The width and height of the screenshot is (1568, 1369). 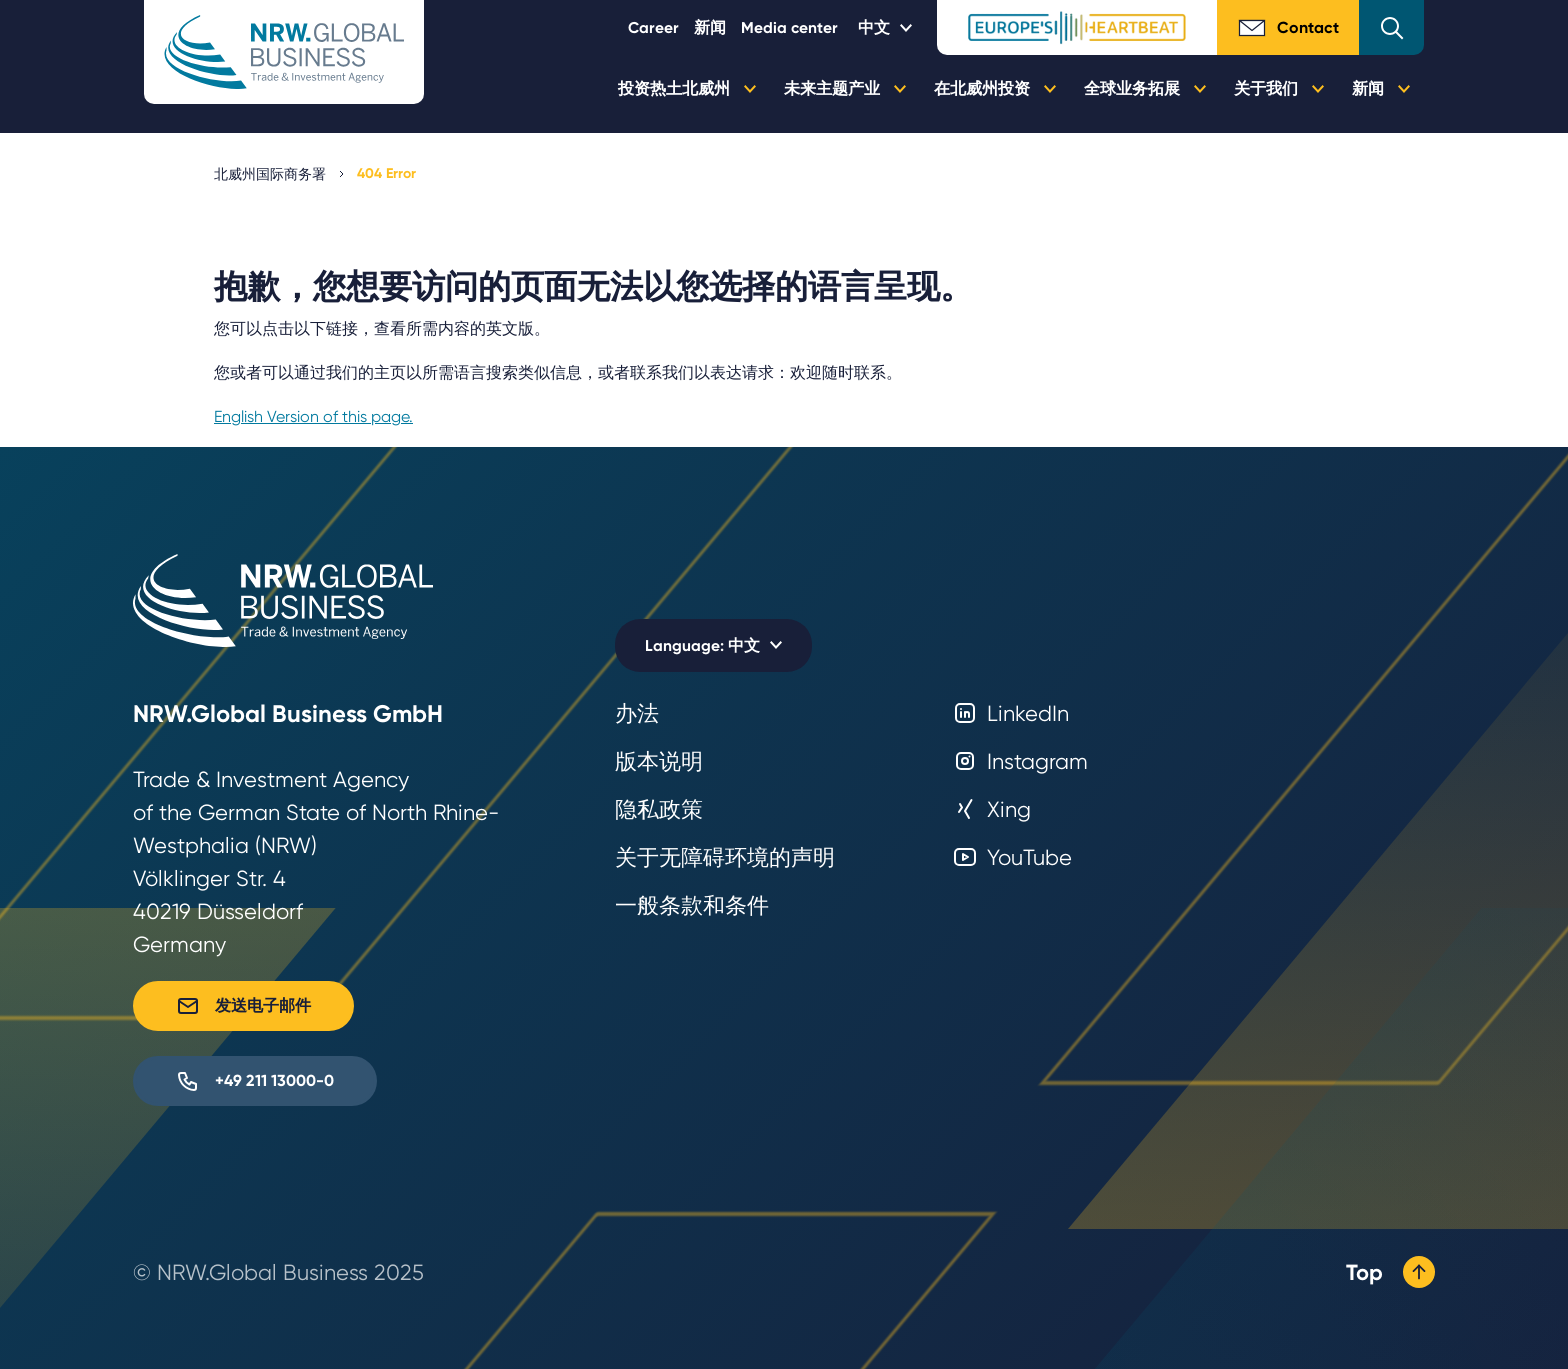 I want to click on Xing, so click(x=992, y=809).